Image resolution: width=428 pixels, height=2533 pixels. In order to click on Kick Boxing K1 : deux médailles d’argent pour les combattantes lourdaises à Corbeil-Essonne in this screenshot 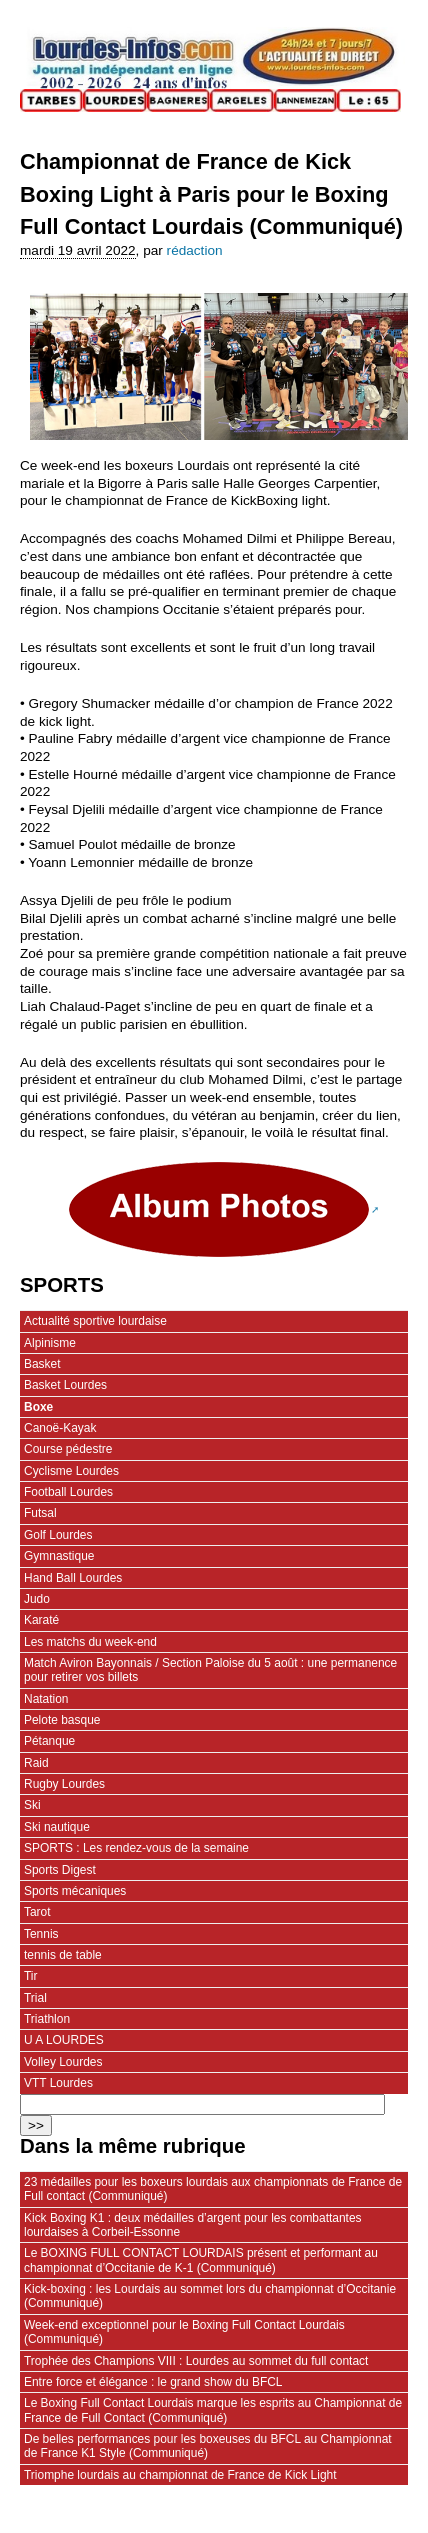, I will do `click(193, 2225)`.